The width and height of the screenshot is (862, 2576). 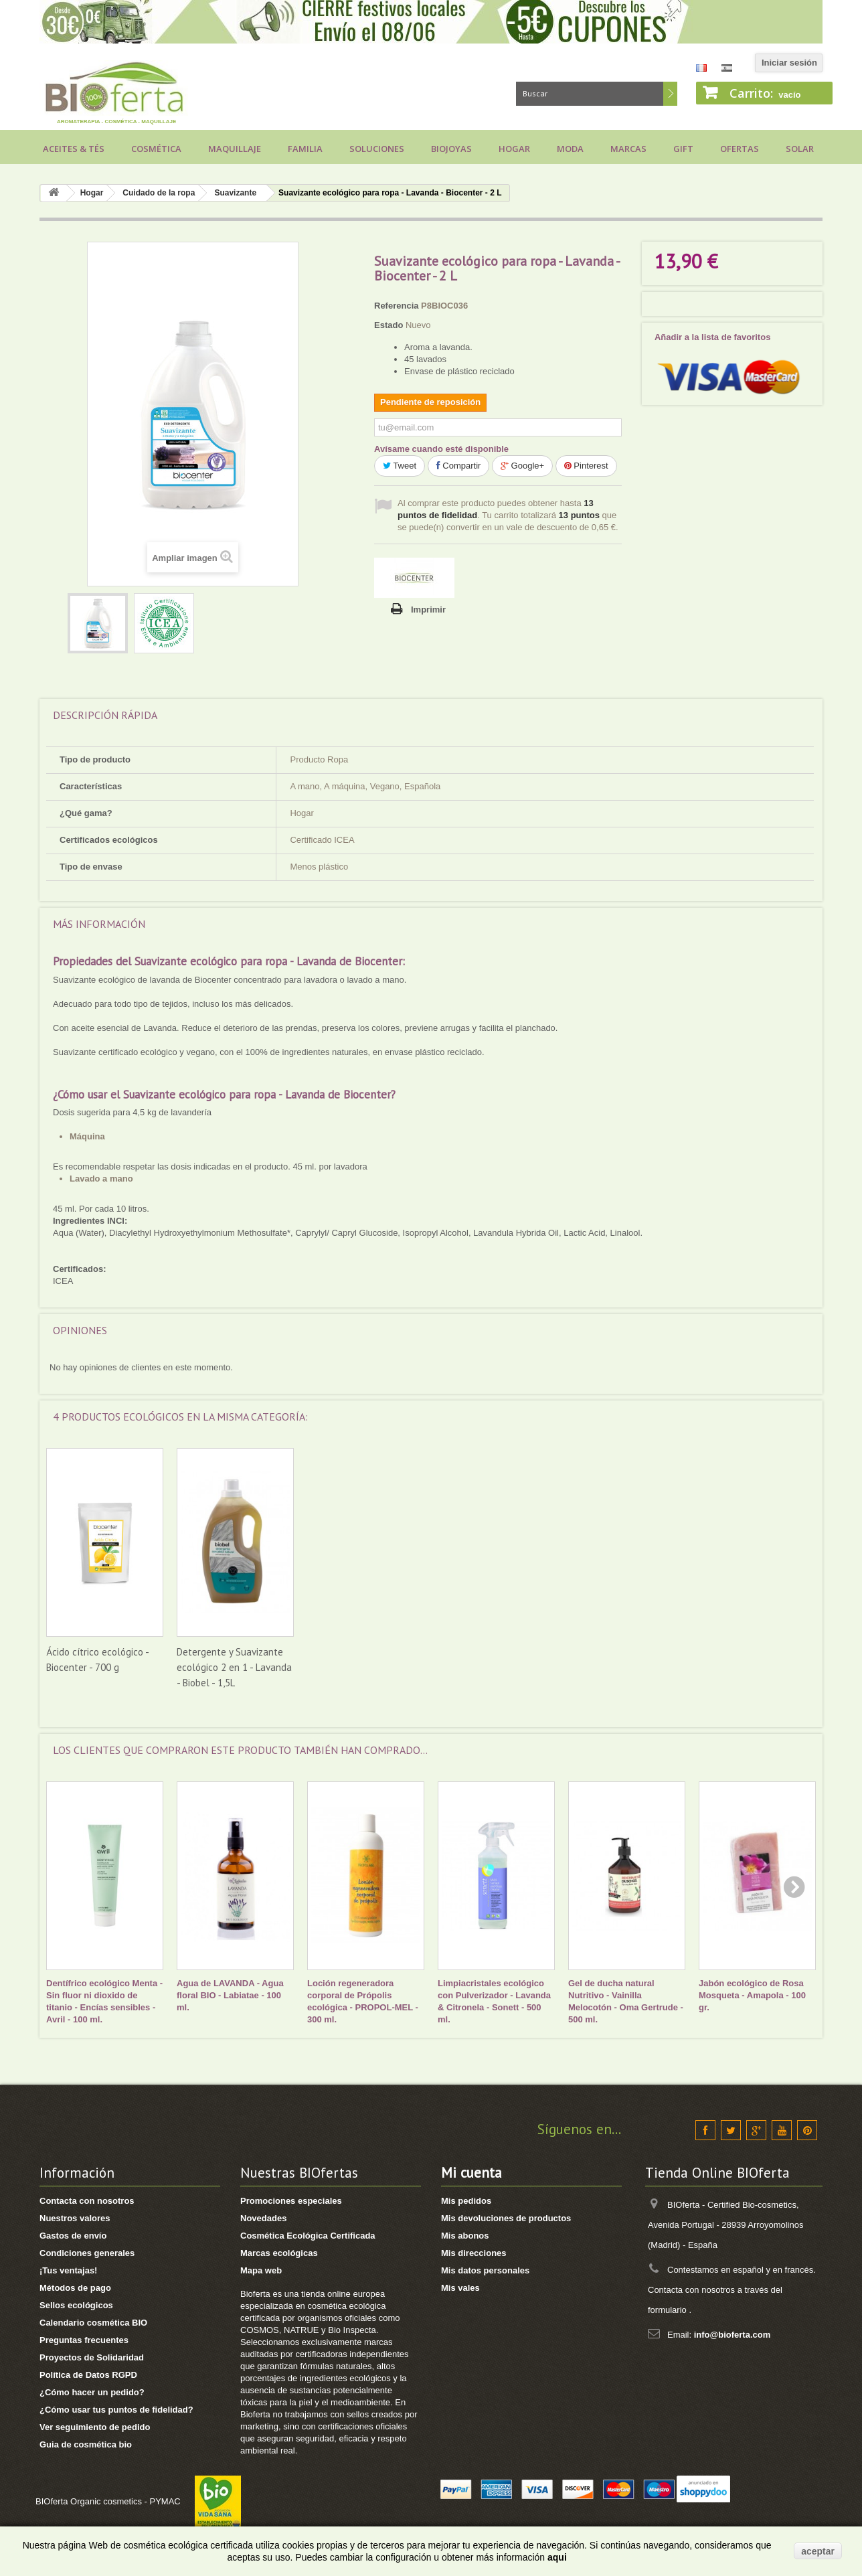 I want to click on Aceites & Tés, so click(x=73, y=149).